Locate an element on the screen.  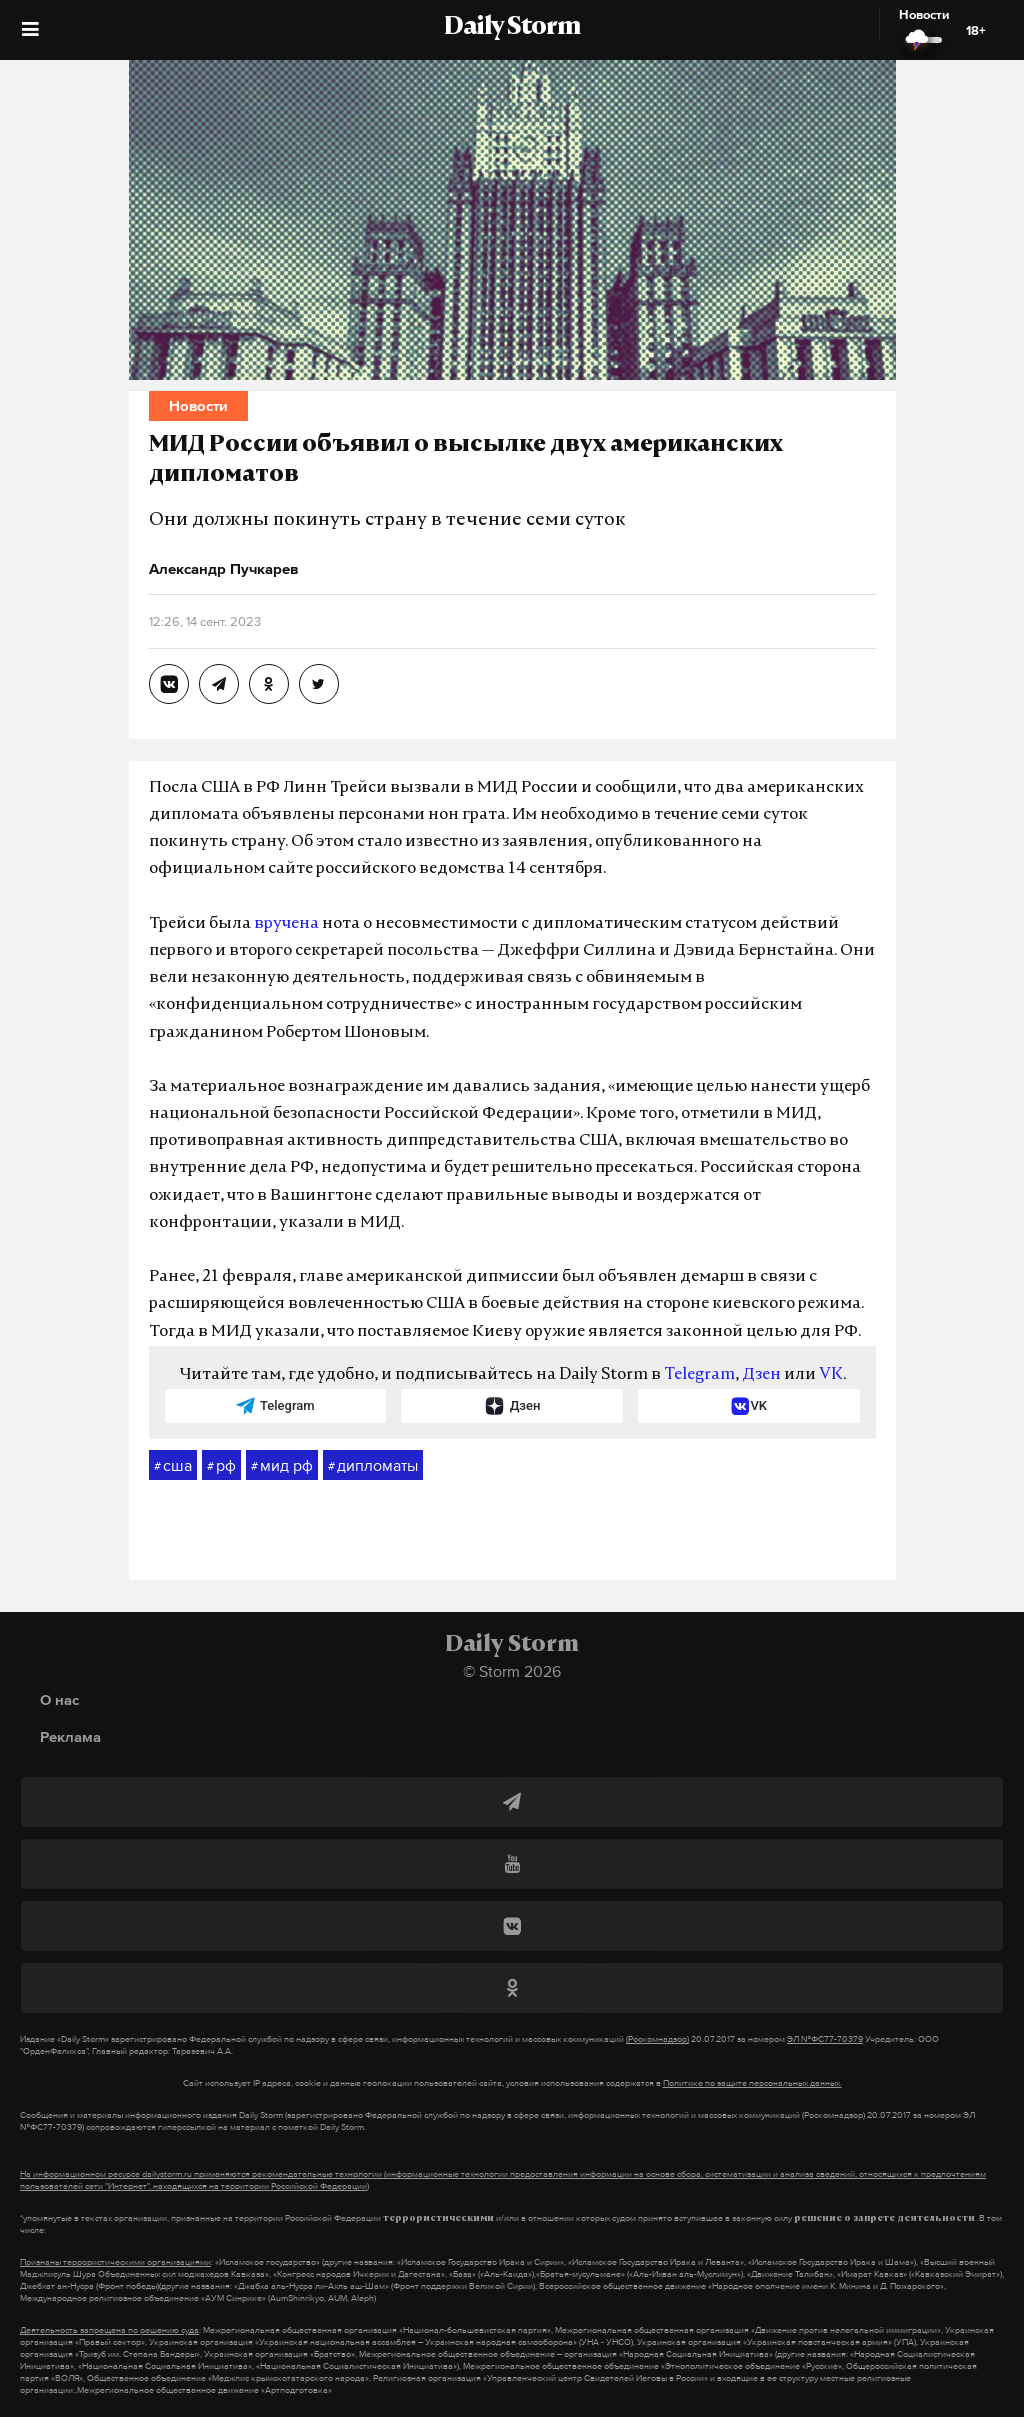
Daily Storm is located at coordinates (512, 28).